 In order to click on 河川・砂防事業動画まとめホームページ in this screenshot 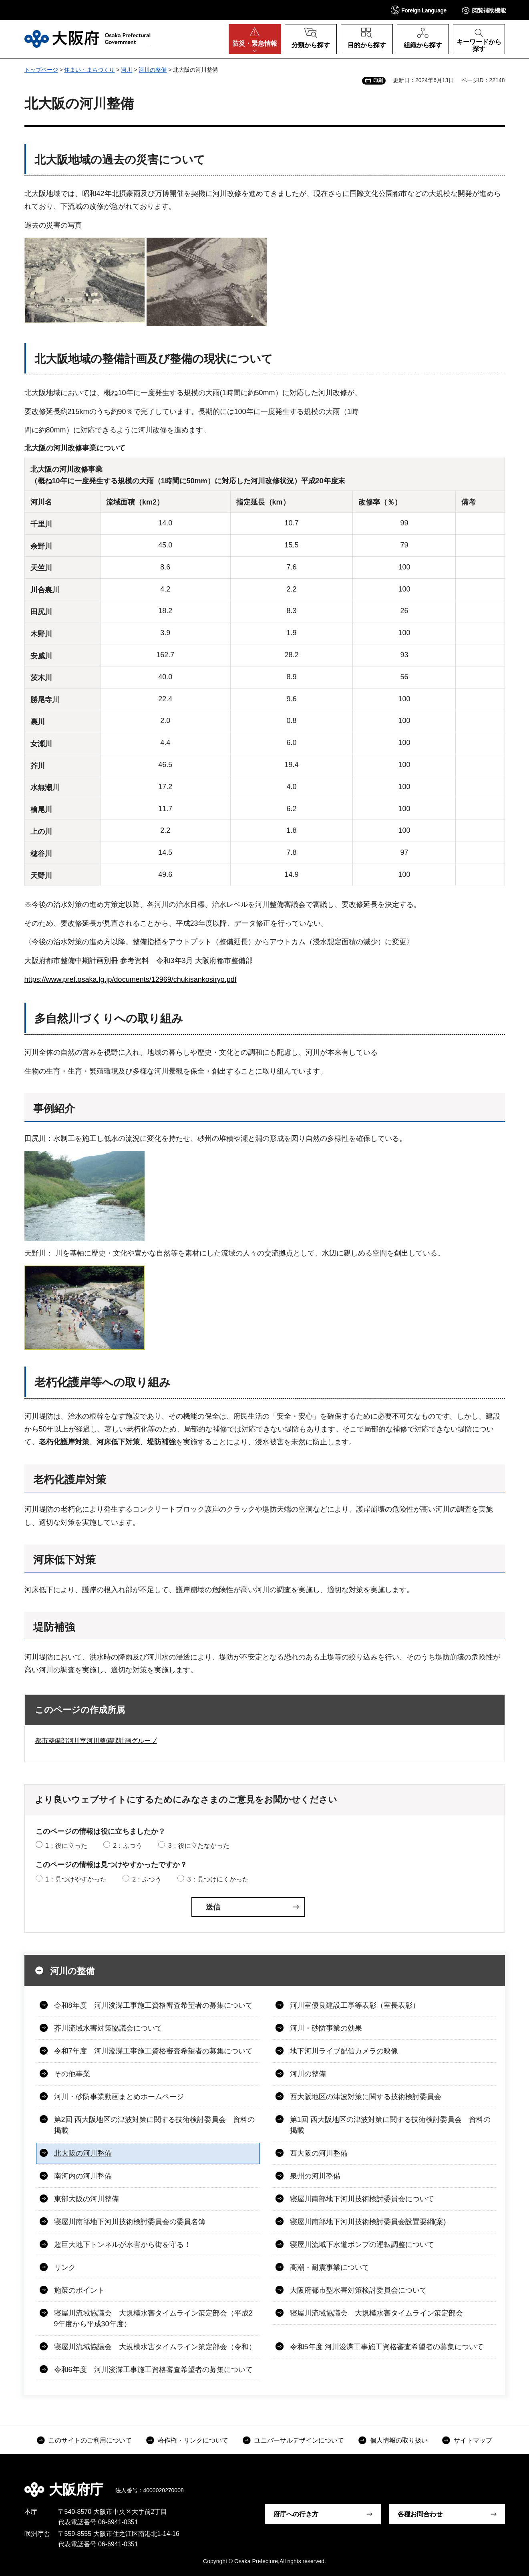, I will do `click(119, 2097)`.